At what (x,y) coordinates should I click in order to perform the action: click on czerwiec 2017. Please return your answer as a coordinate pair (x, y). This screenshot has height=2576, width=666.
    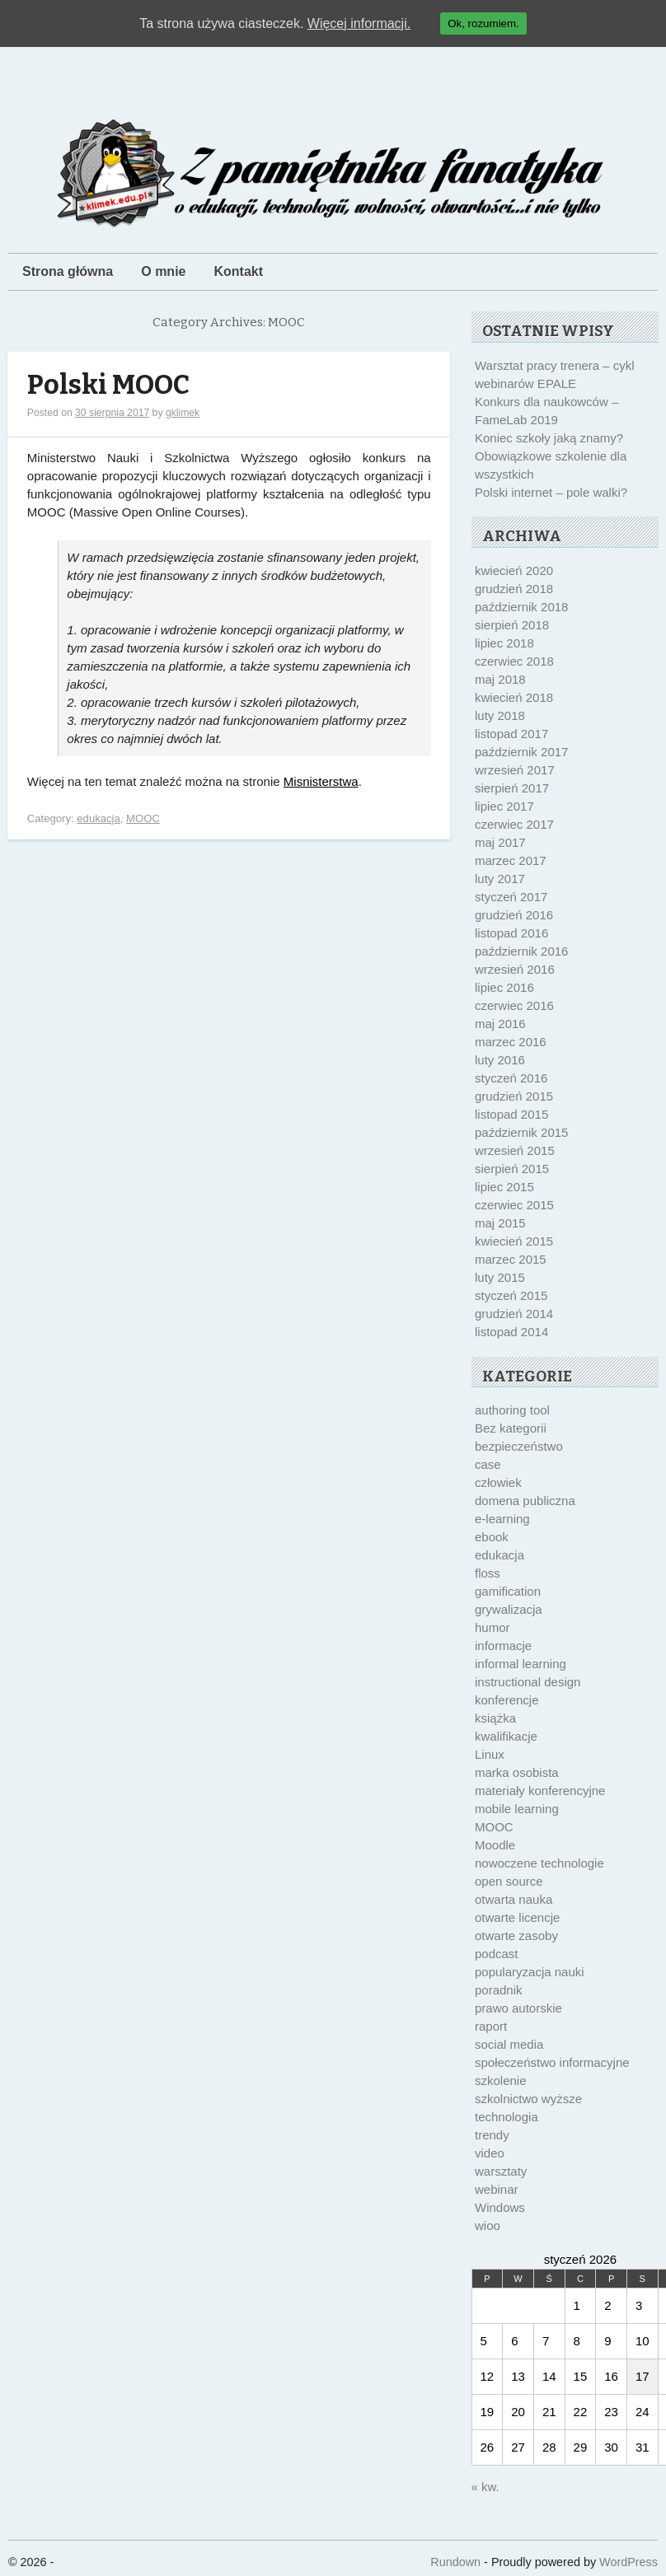
    Looking at the image, I should click on (514, 824).